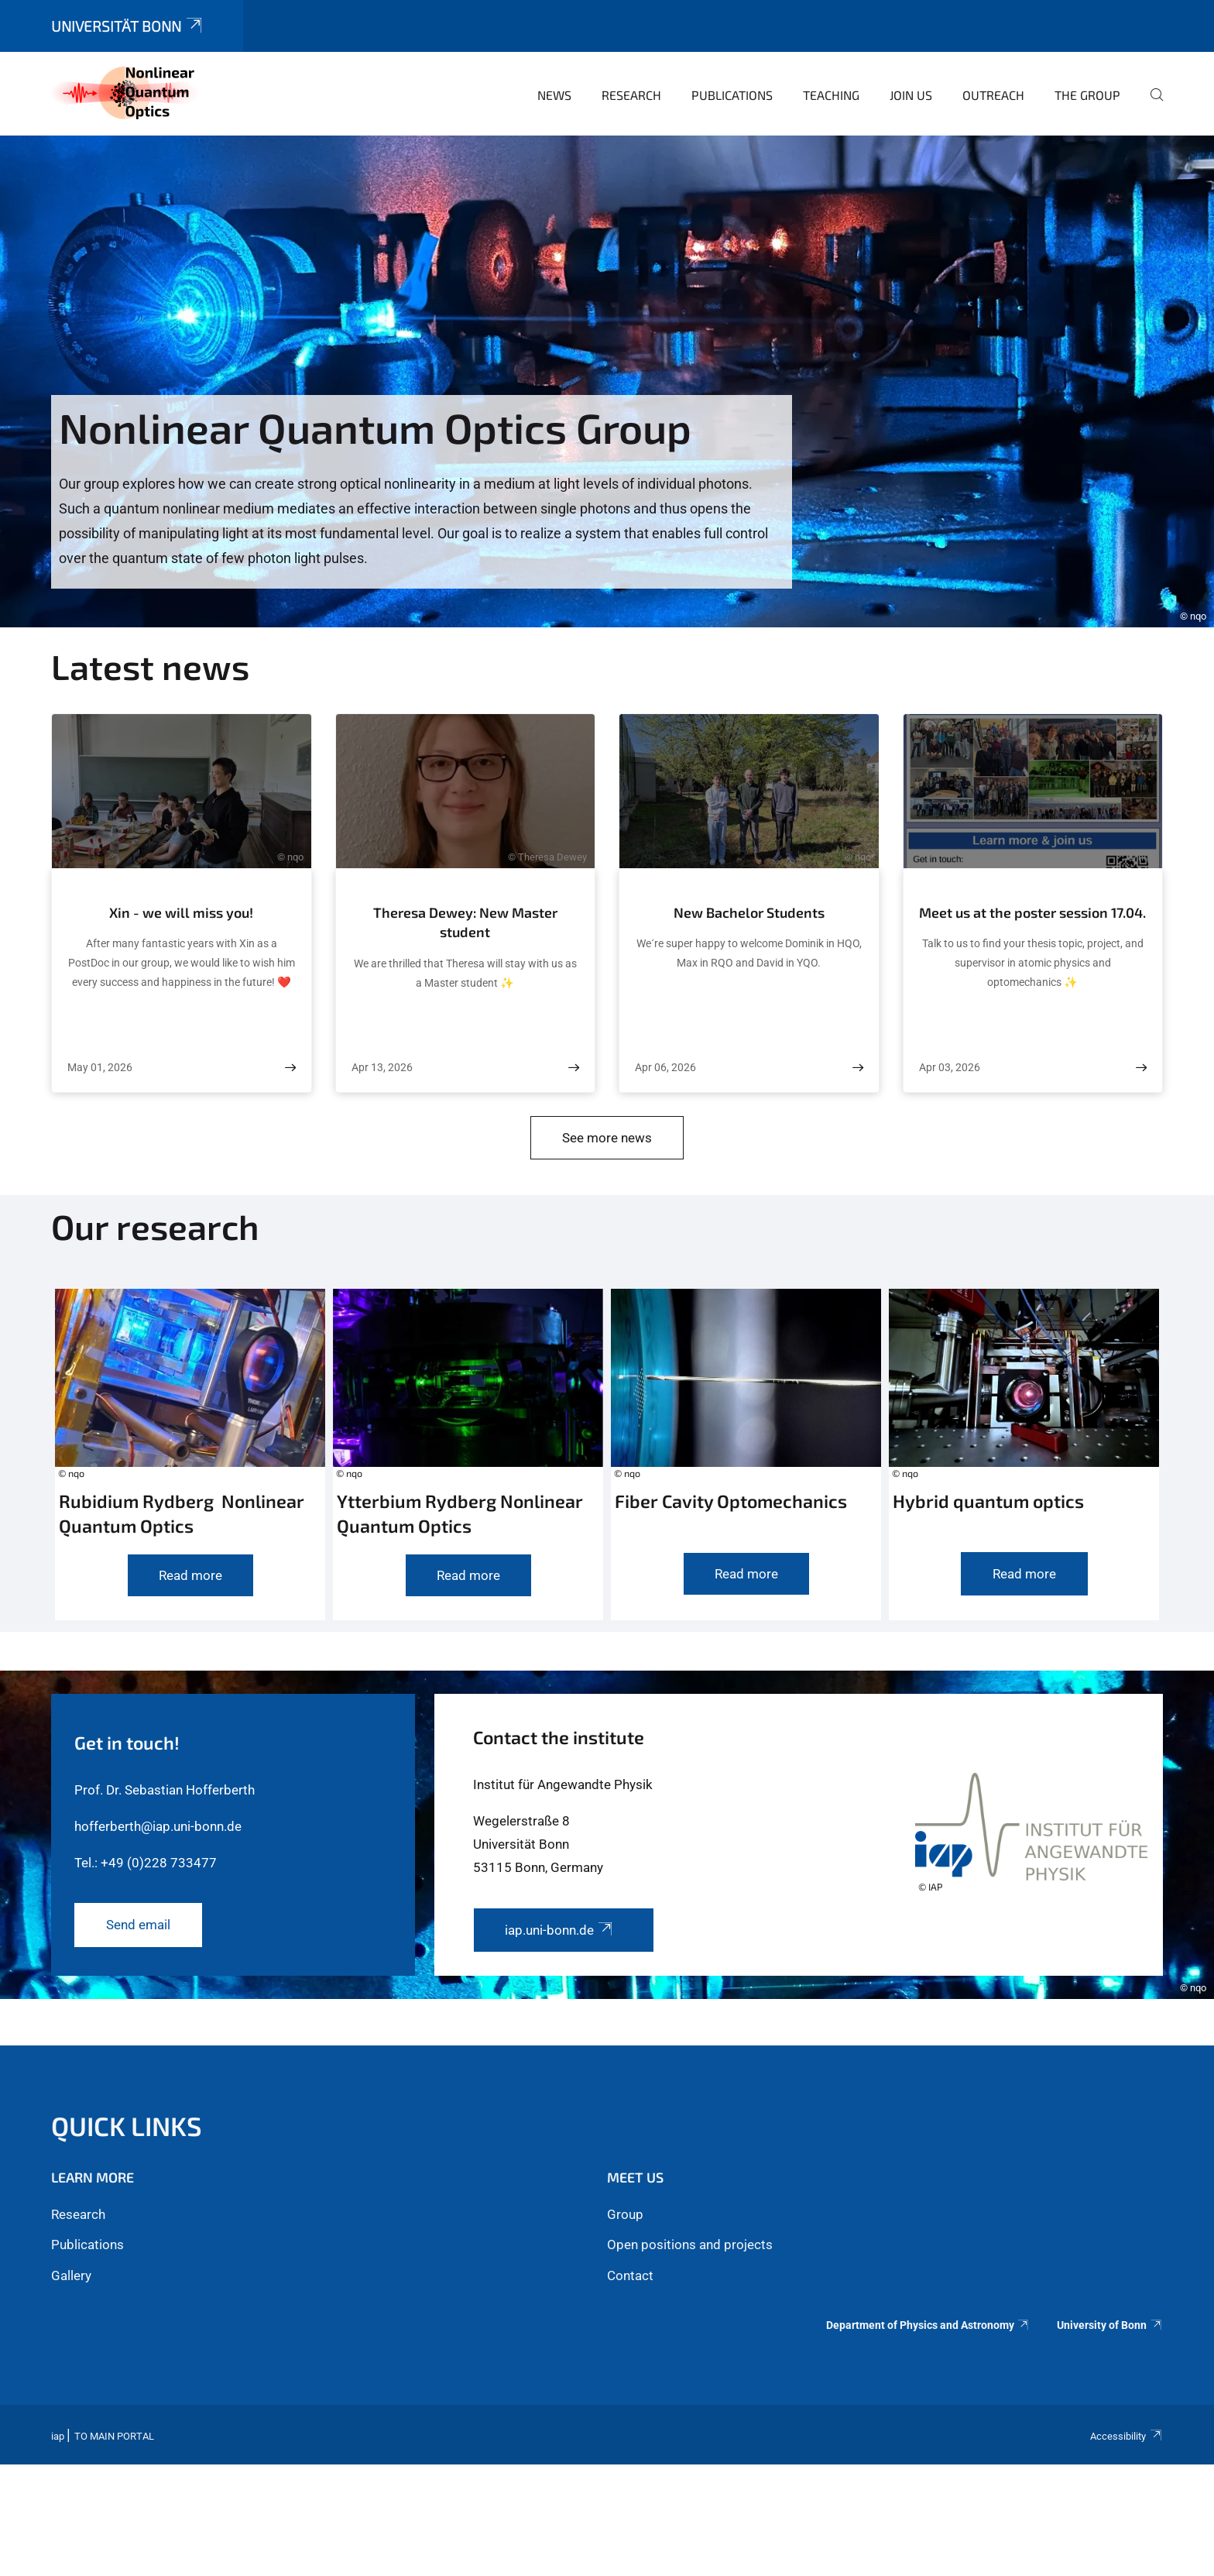  What do you see at coordinates (114, 2436) in the screenshot?
I see `To Main Portal` at bounding box center [114, 2436].